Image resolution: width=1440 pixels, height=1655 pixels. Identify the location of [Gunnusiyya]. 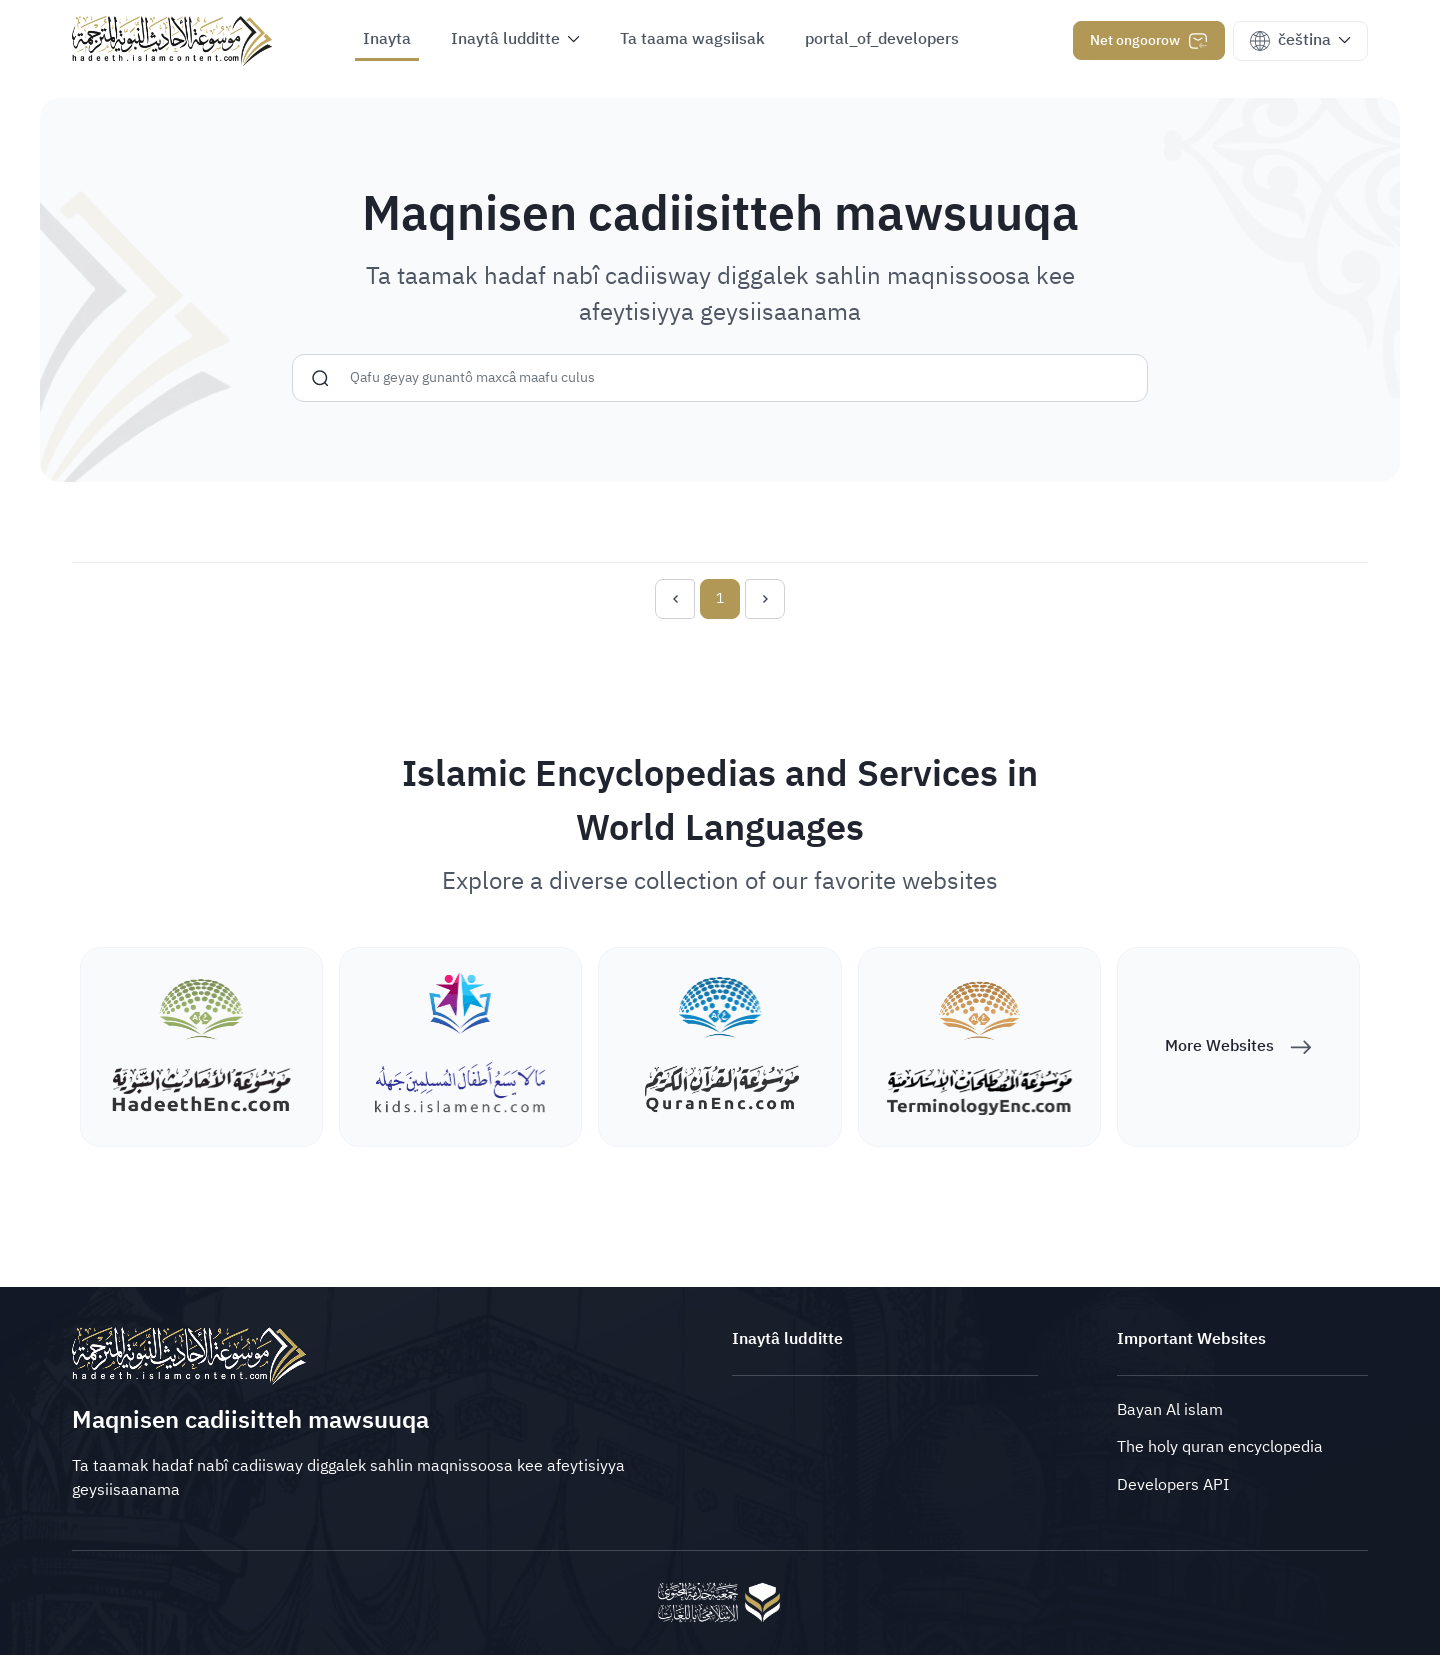
(319, 396).